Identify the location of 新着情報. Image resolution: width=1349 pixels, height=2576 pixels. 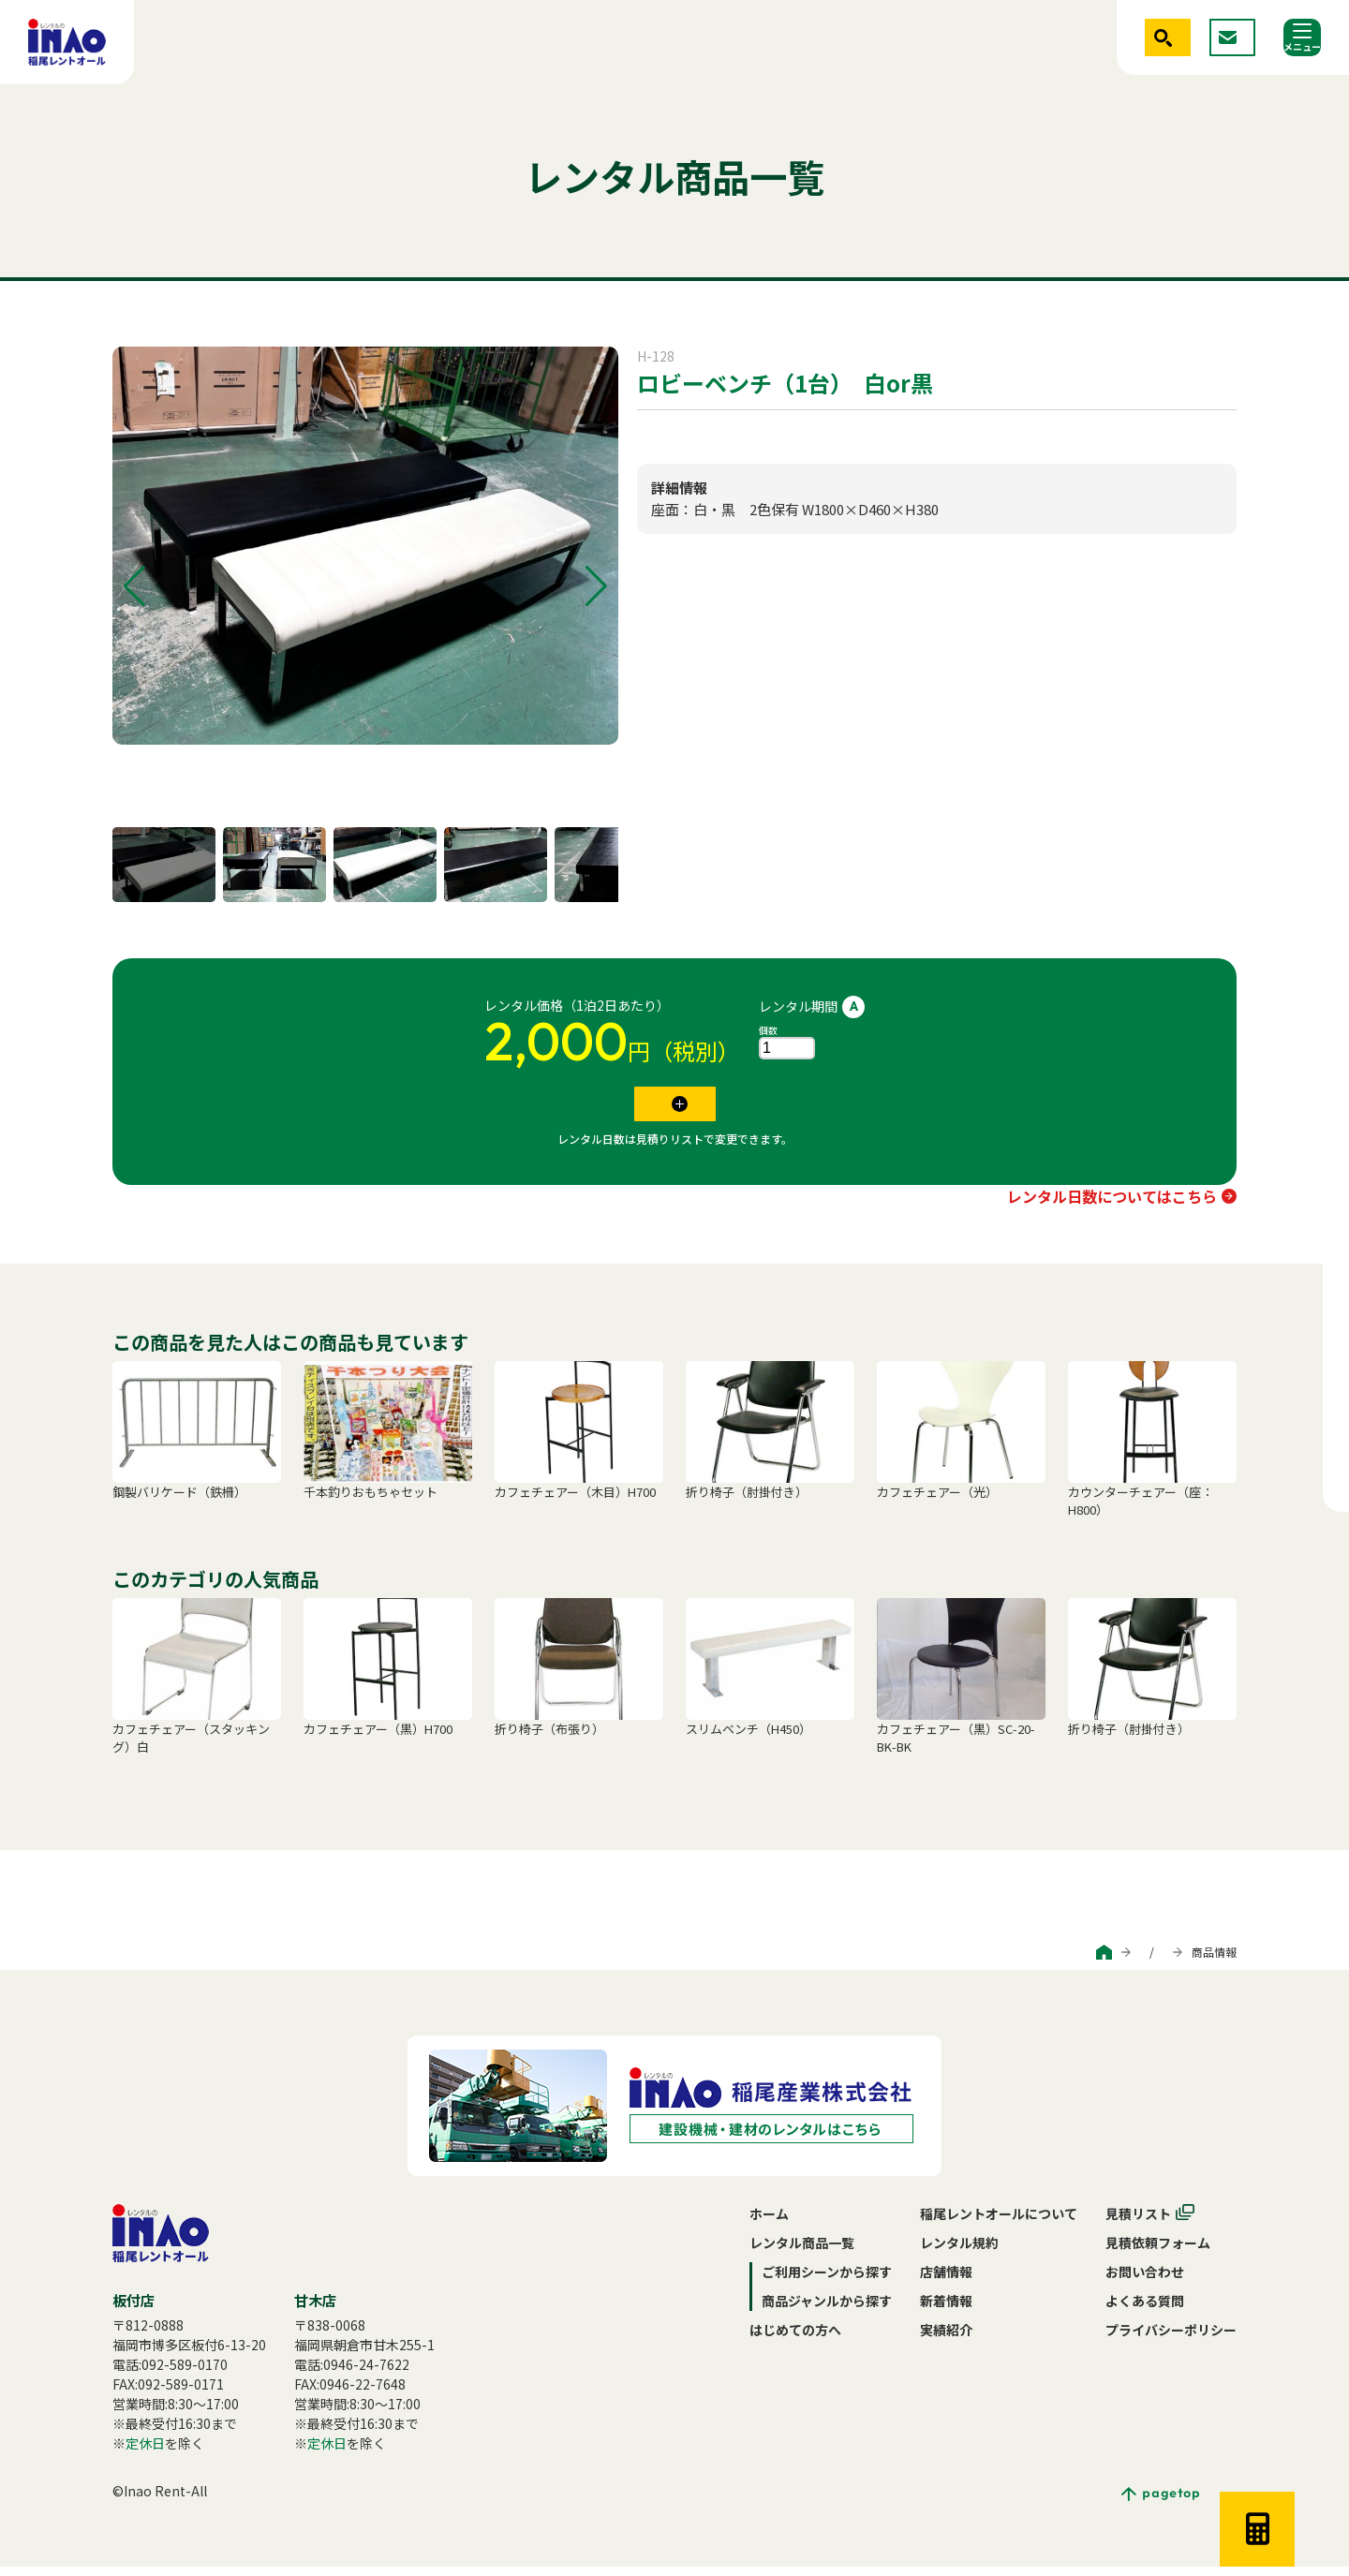
(946, 2310).